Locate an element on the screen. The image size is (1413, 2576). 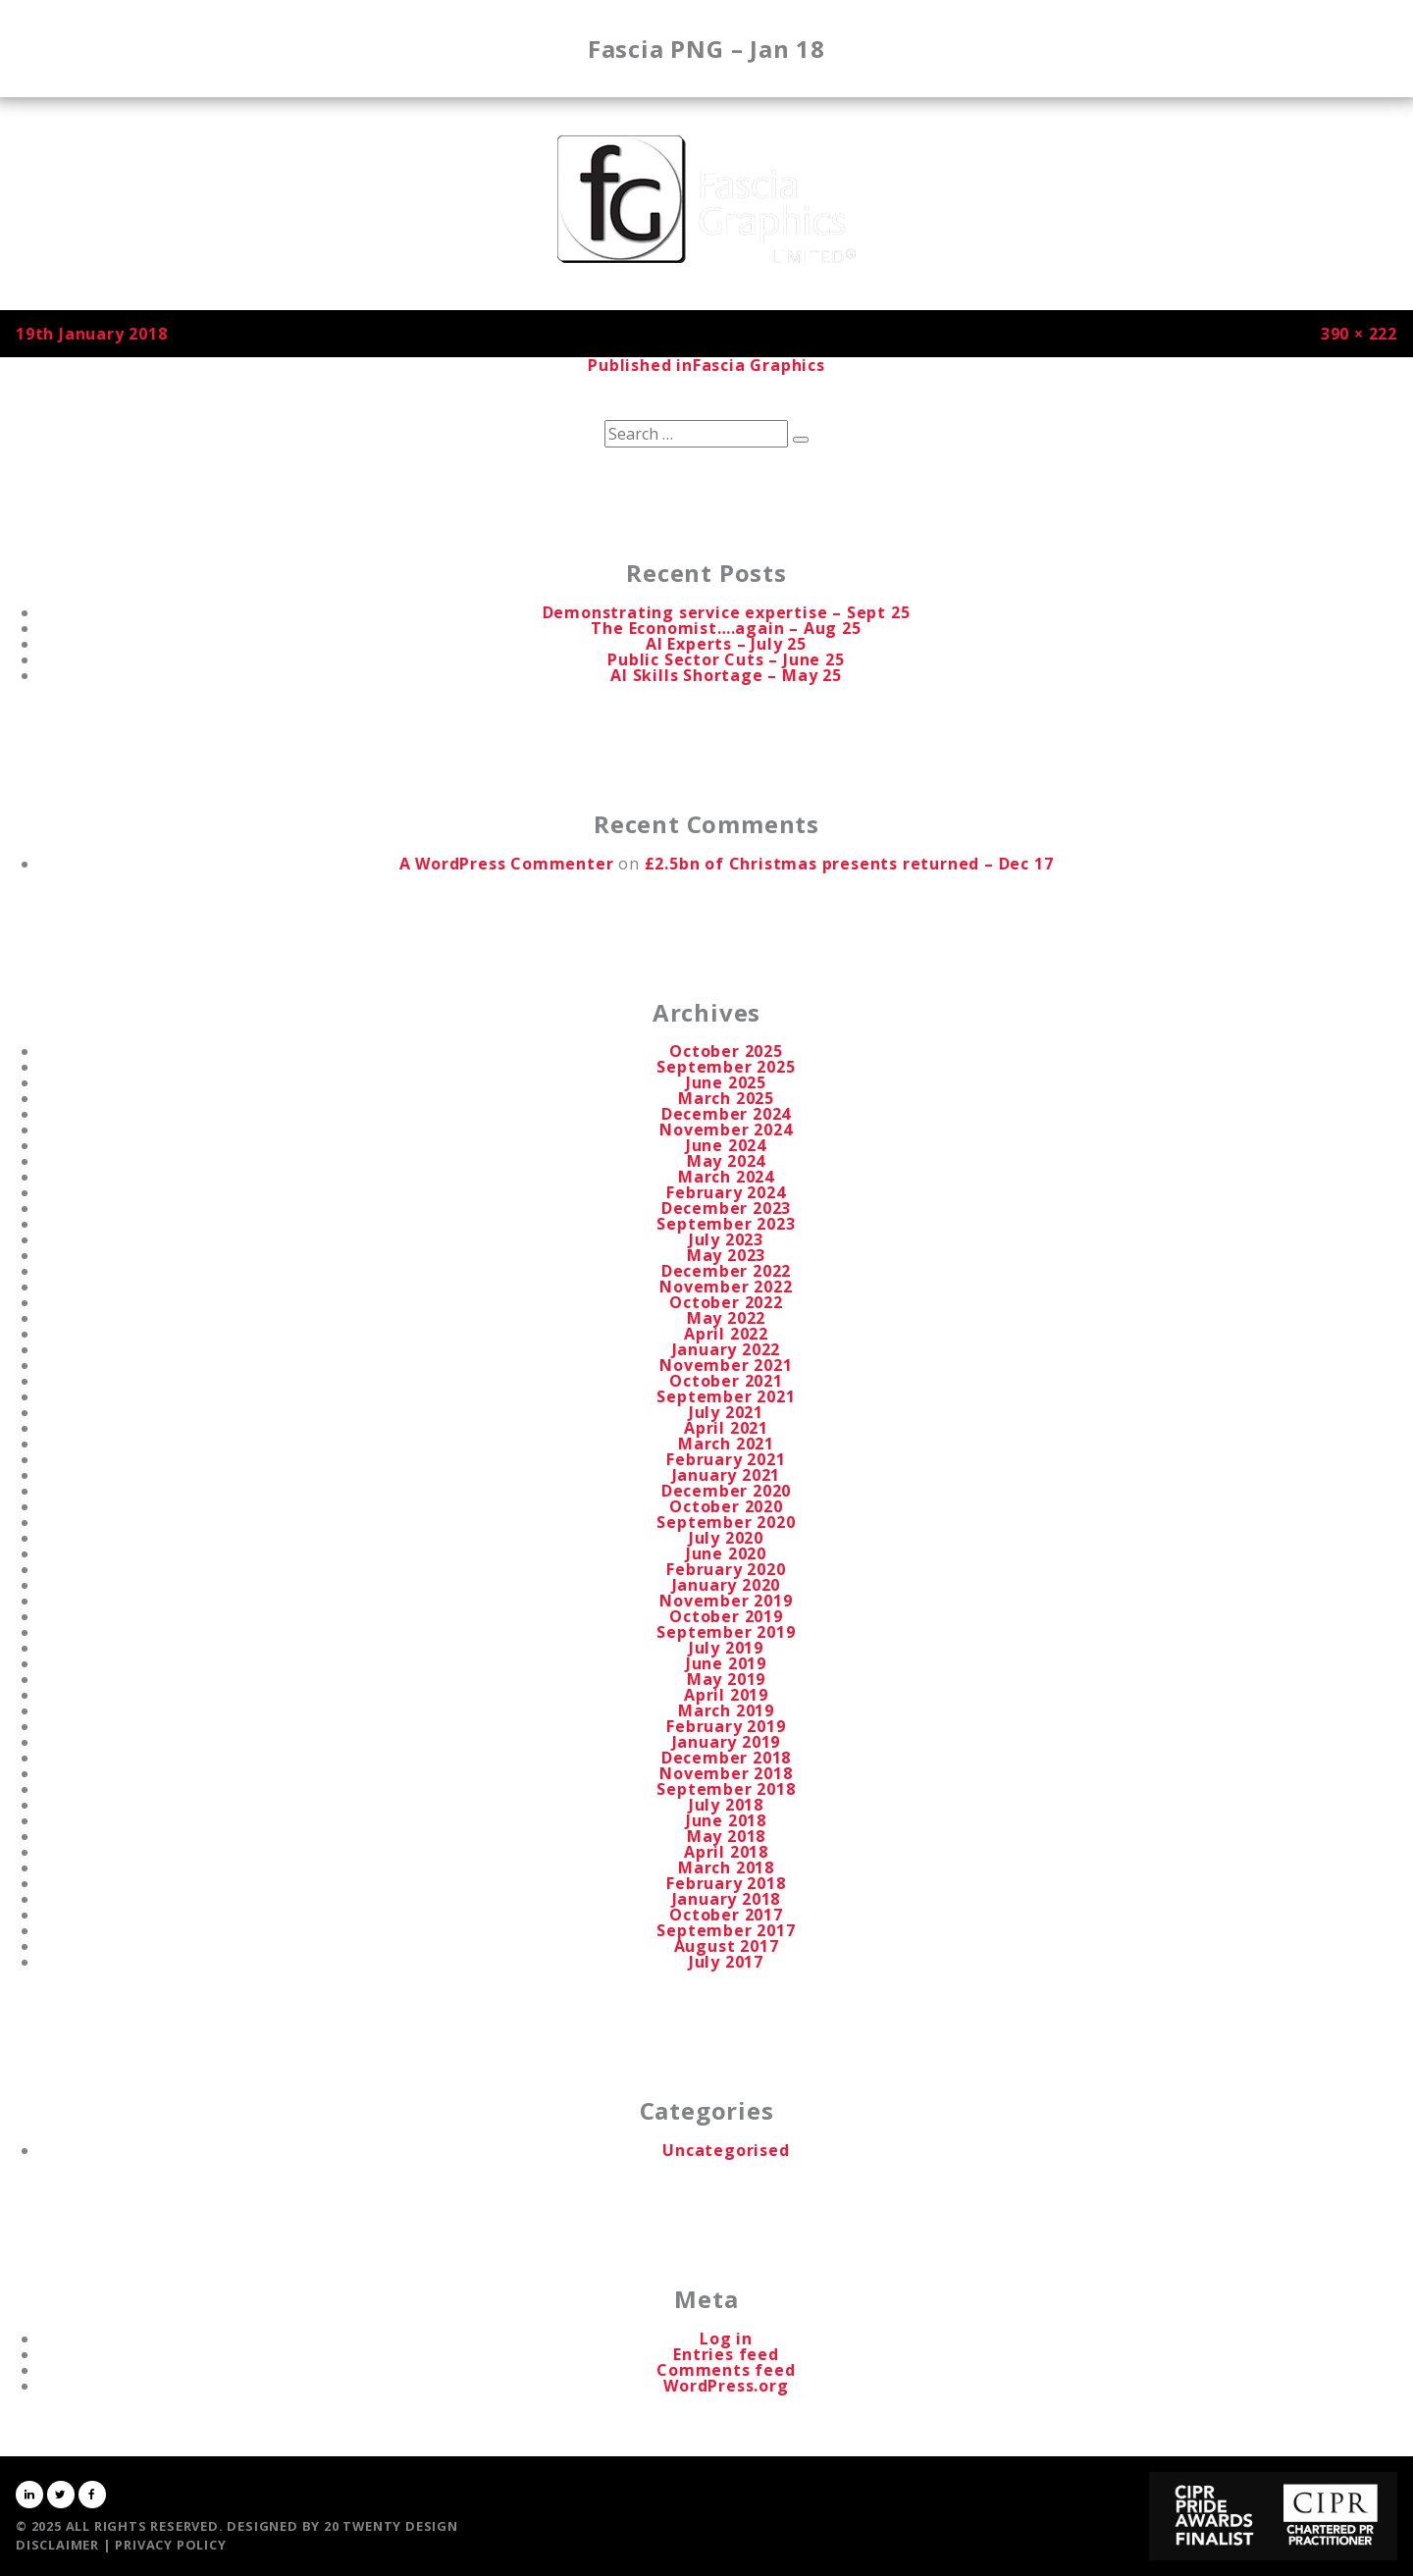
March 2024 is located at coordinates (726, 1176).